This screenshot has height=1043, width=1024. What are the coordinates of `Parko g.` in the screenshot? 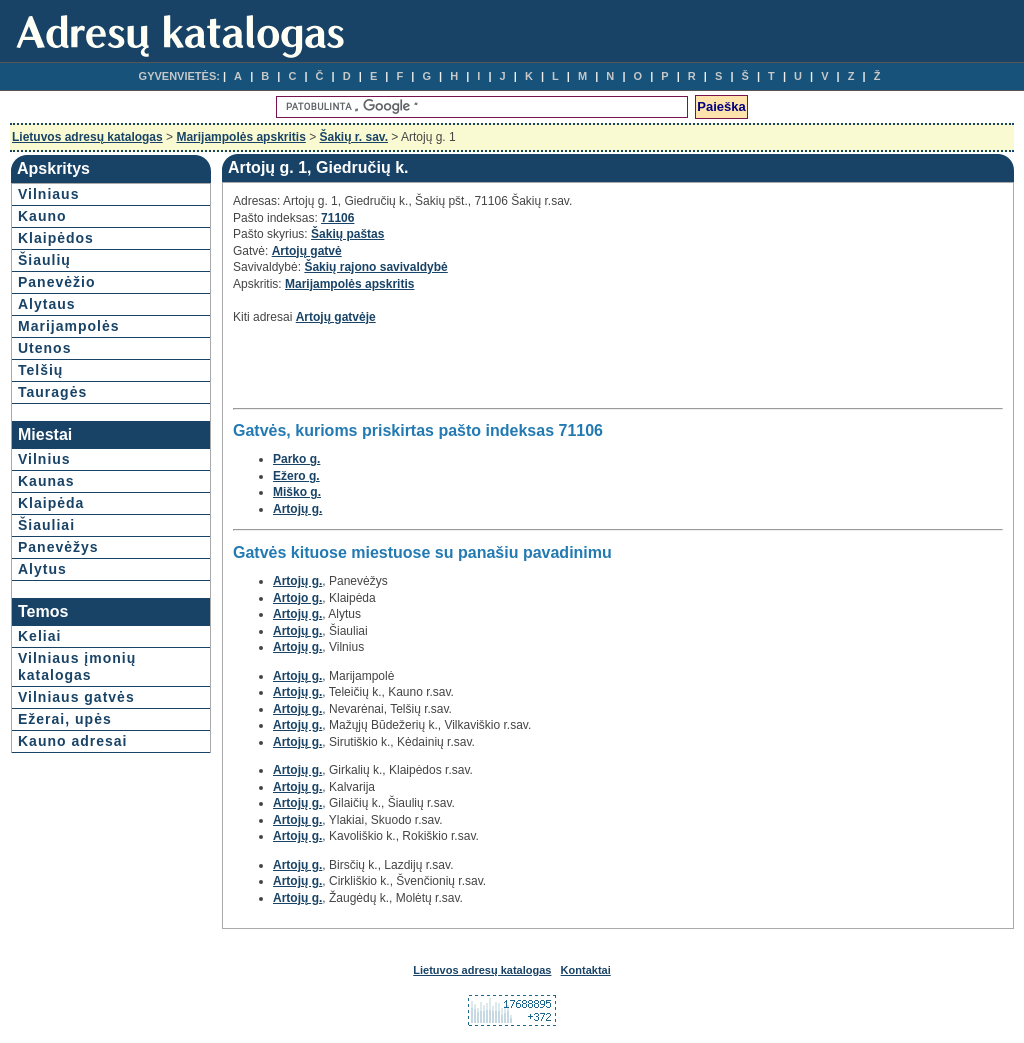 It's located at (296, 459).